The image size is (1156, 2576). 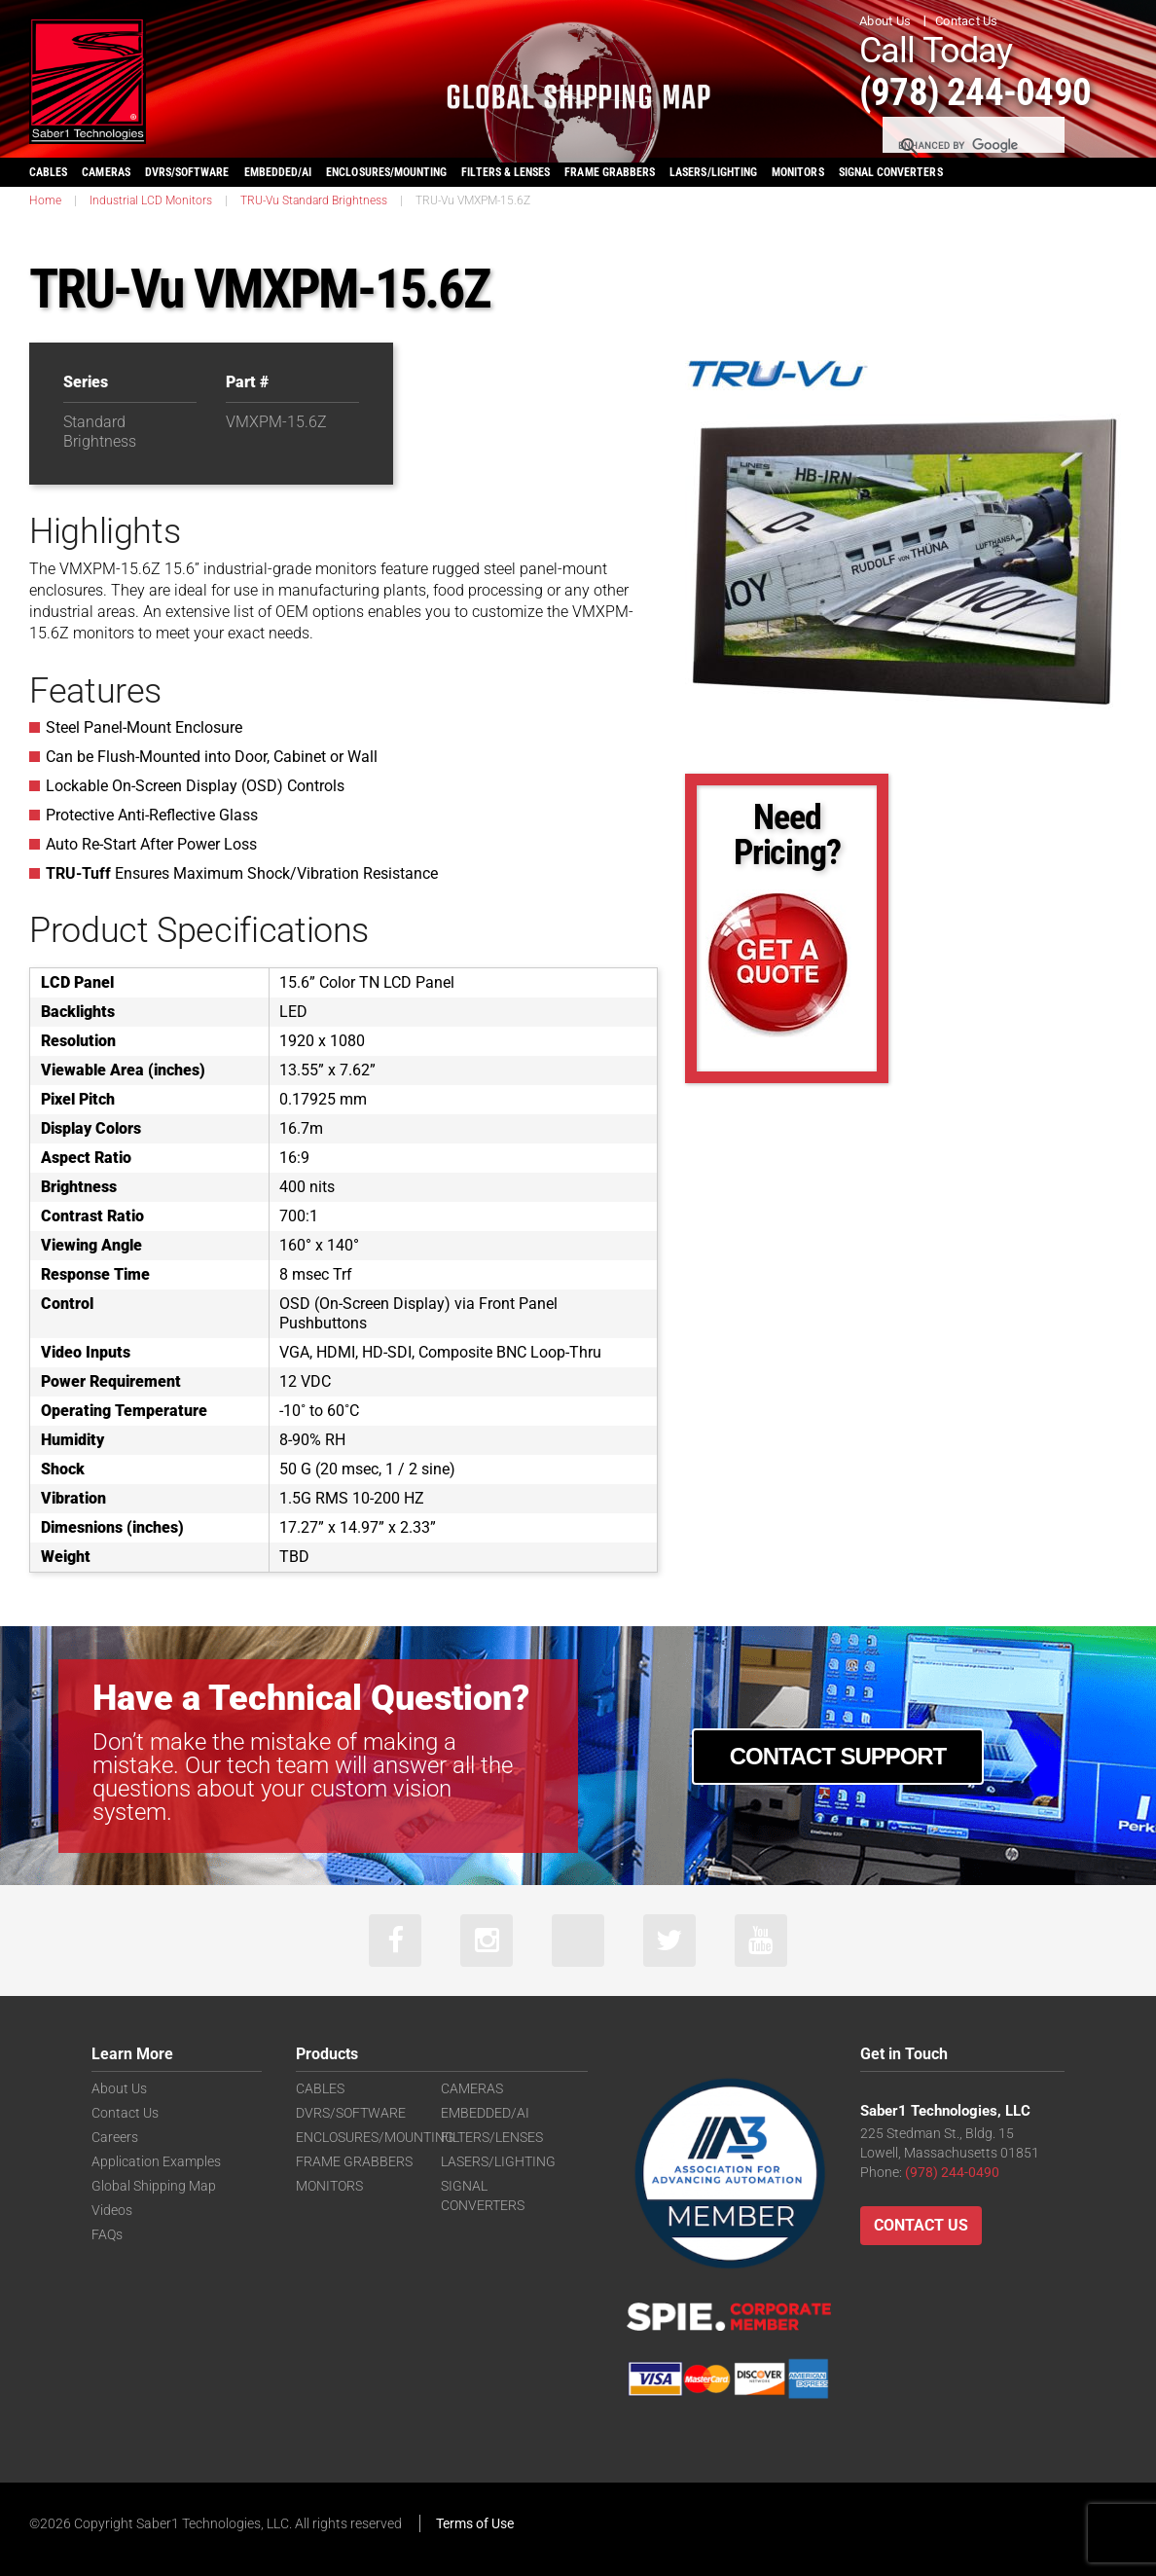 What do you see at coordinates (278, 172) in the screenshot?
I see `EMBEDDED/AI` at bounding box center [278, 172].